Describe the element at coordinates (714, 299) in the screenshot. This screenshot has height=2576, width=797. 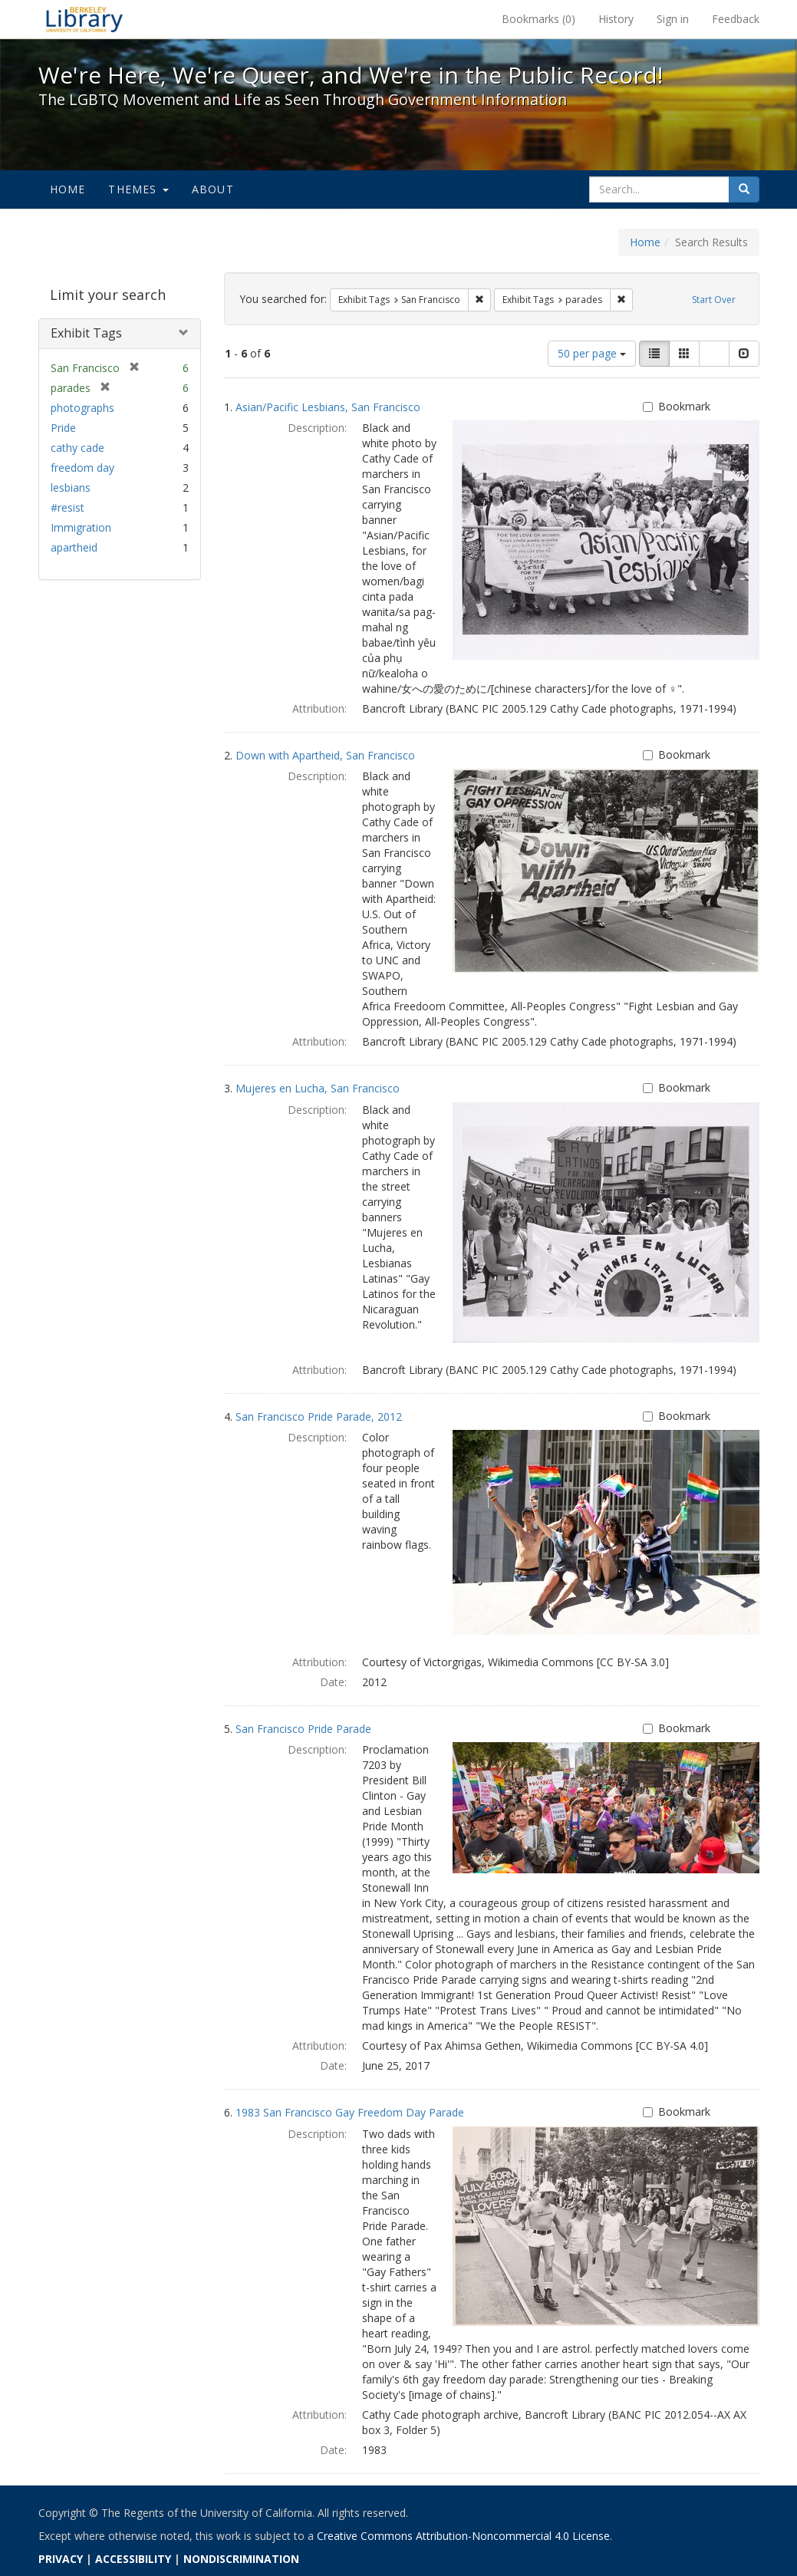
I see `Start Over` at that location.